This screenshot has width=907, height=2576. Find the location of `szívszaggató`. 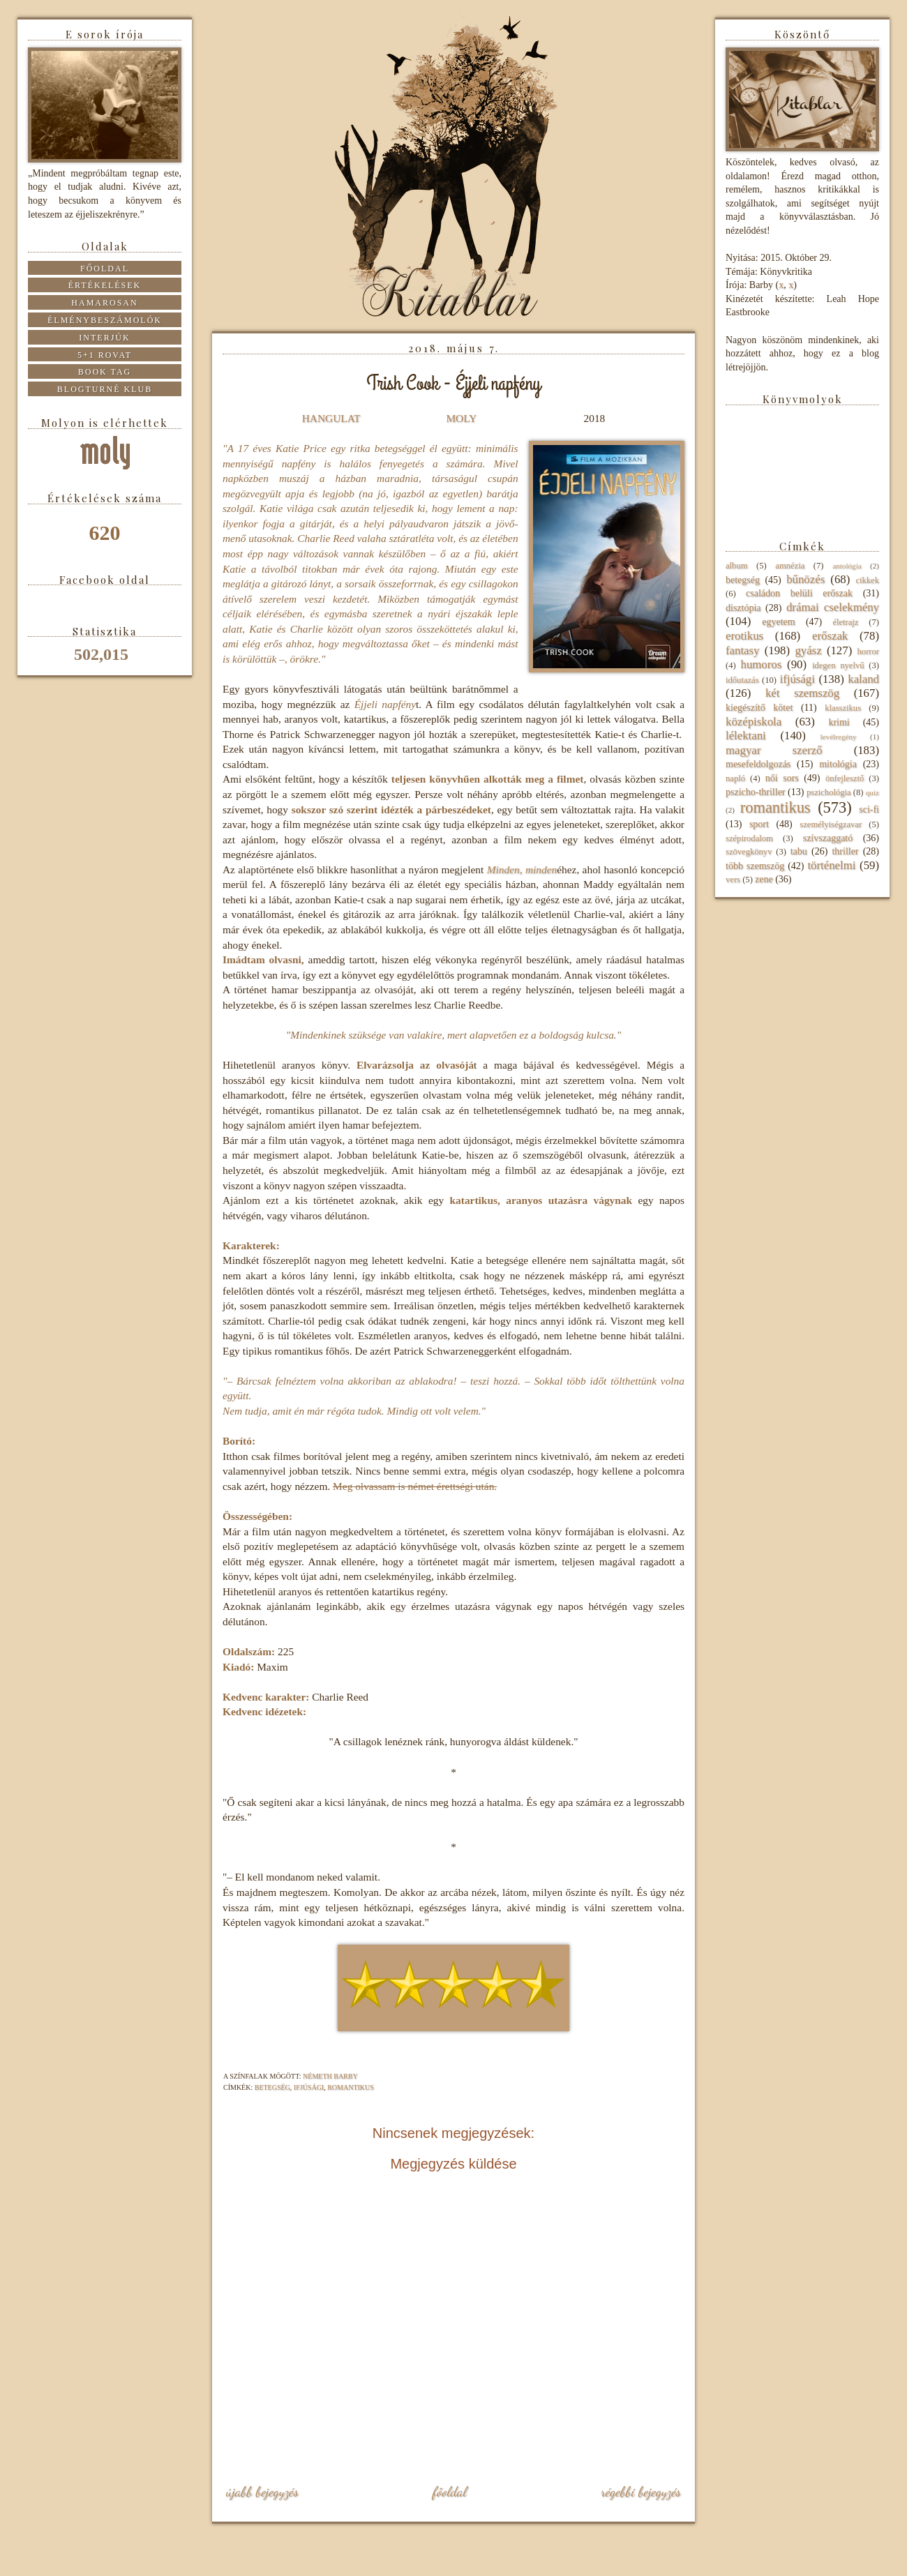

szívszaggató is located at coordinates (828, 838).